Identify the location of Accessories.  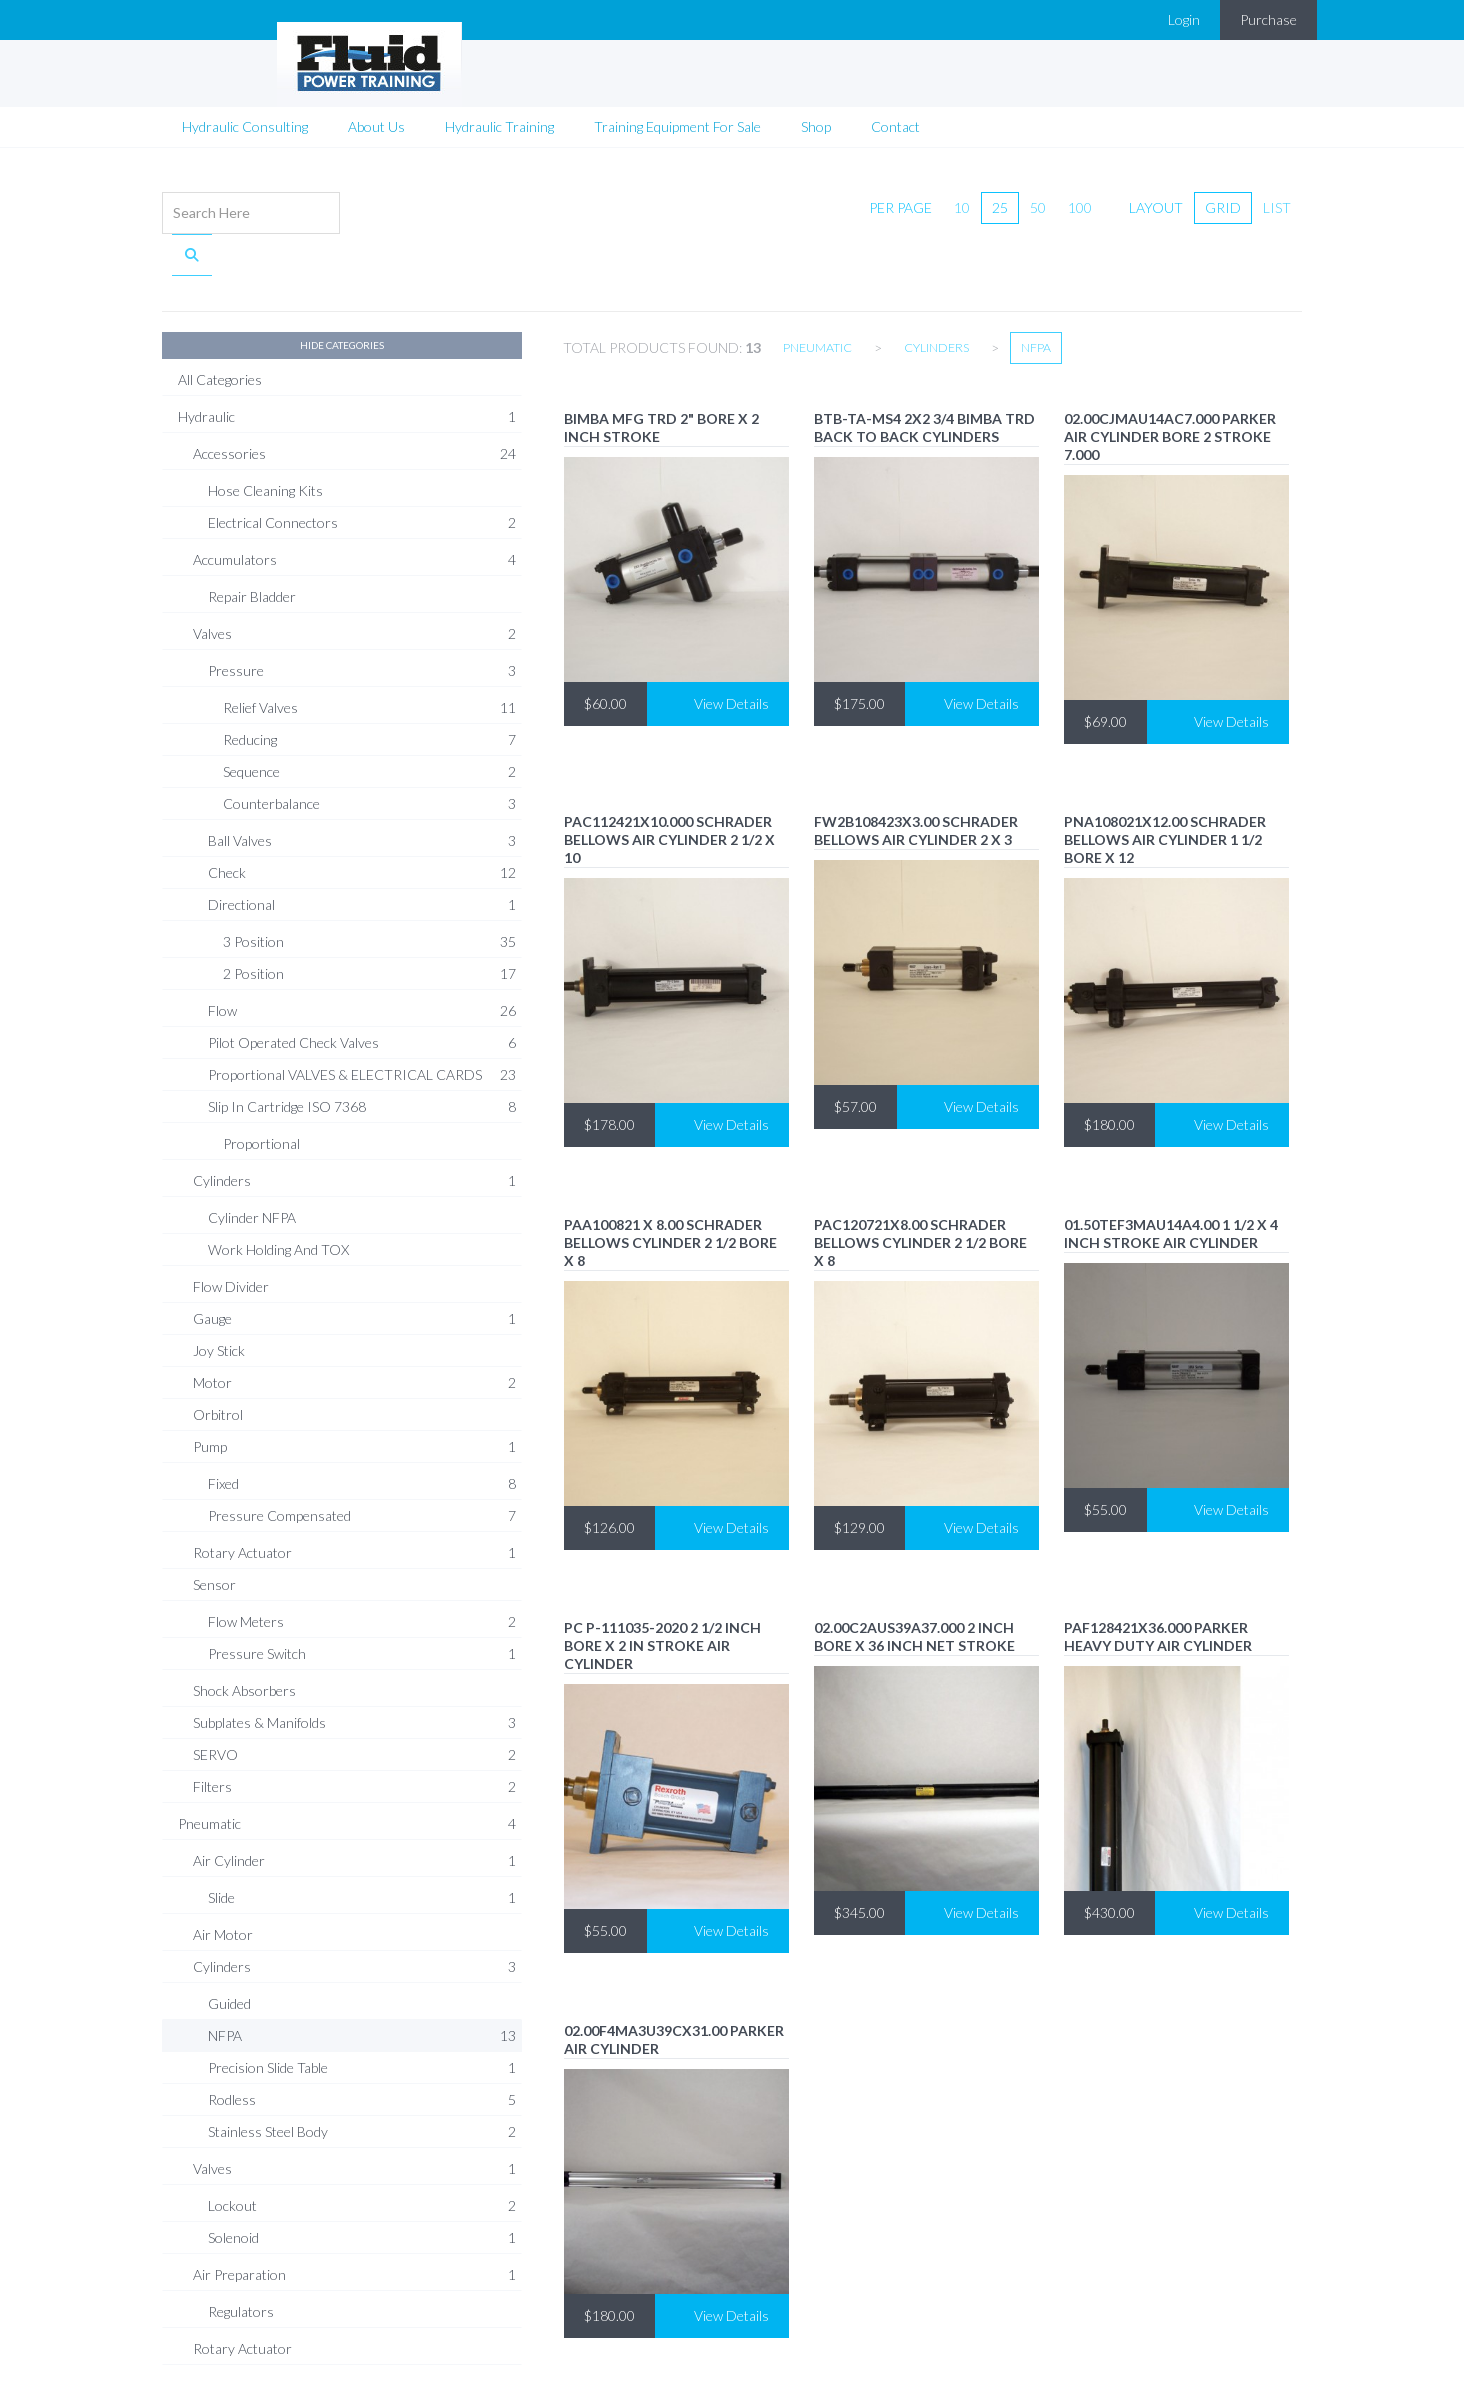
(354, 400).